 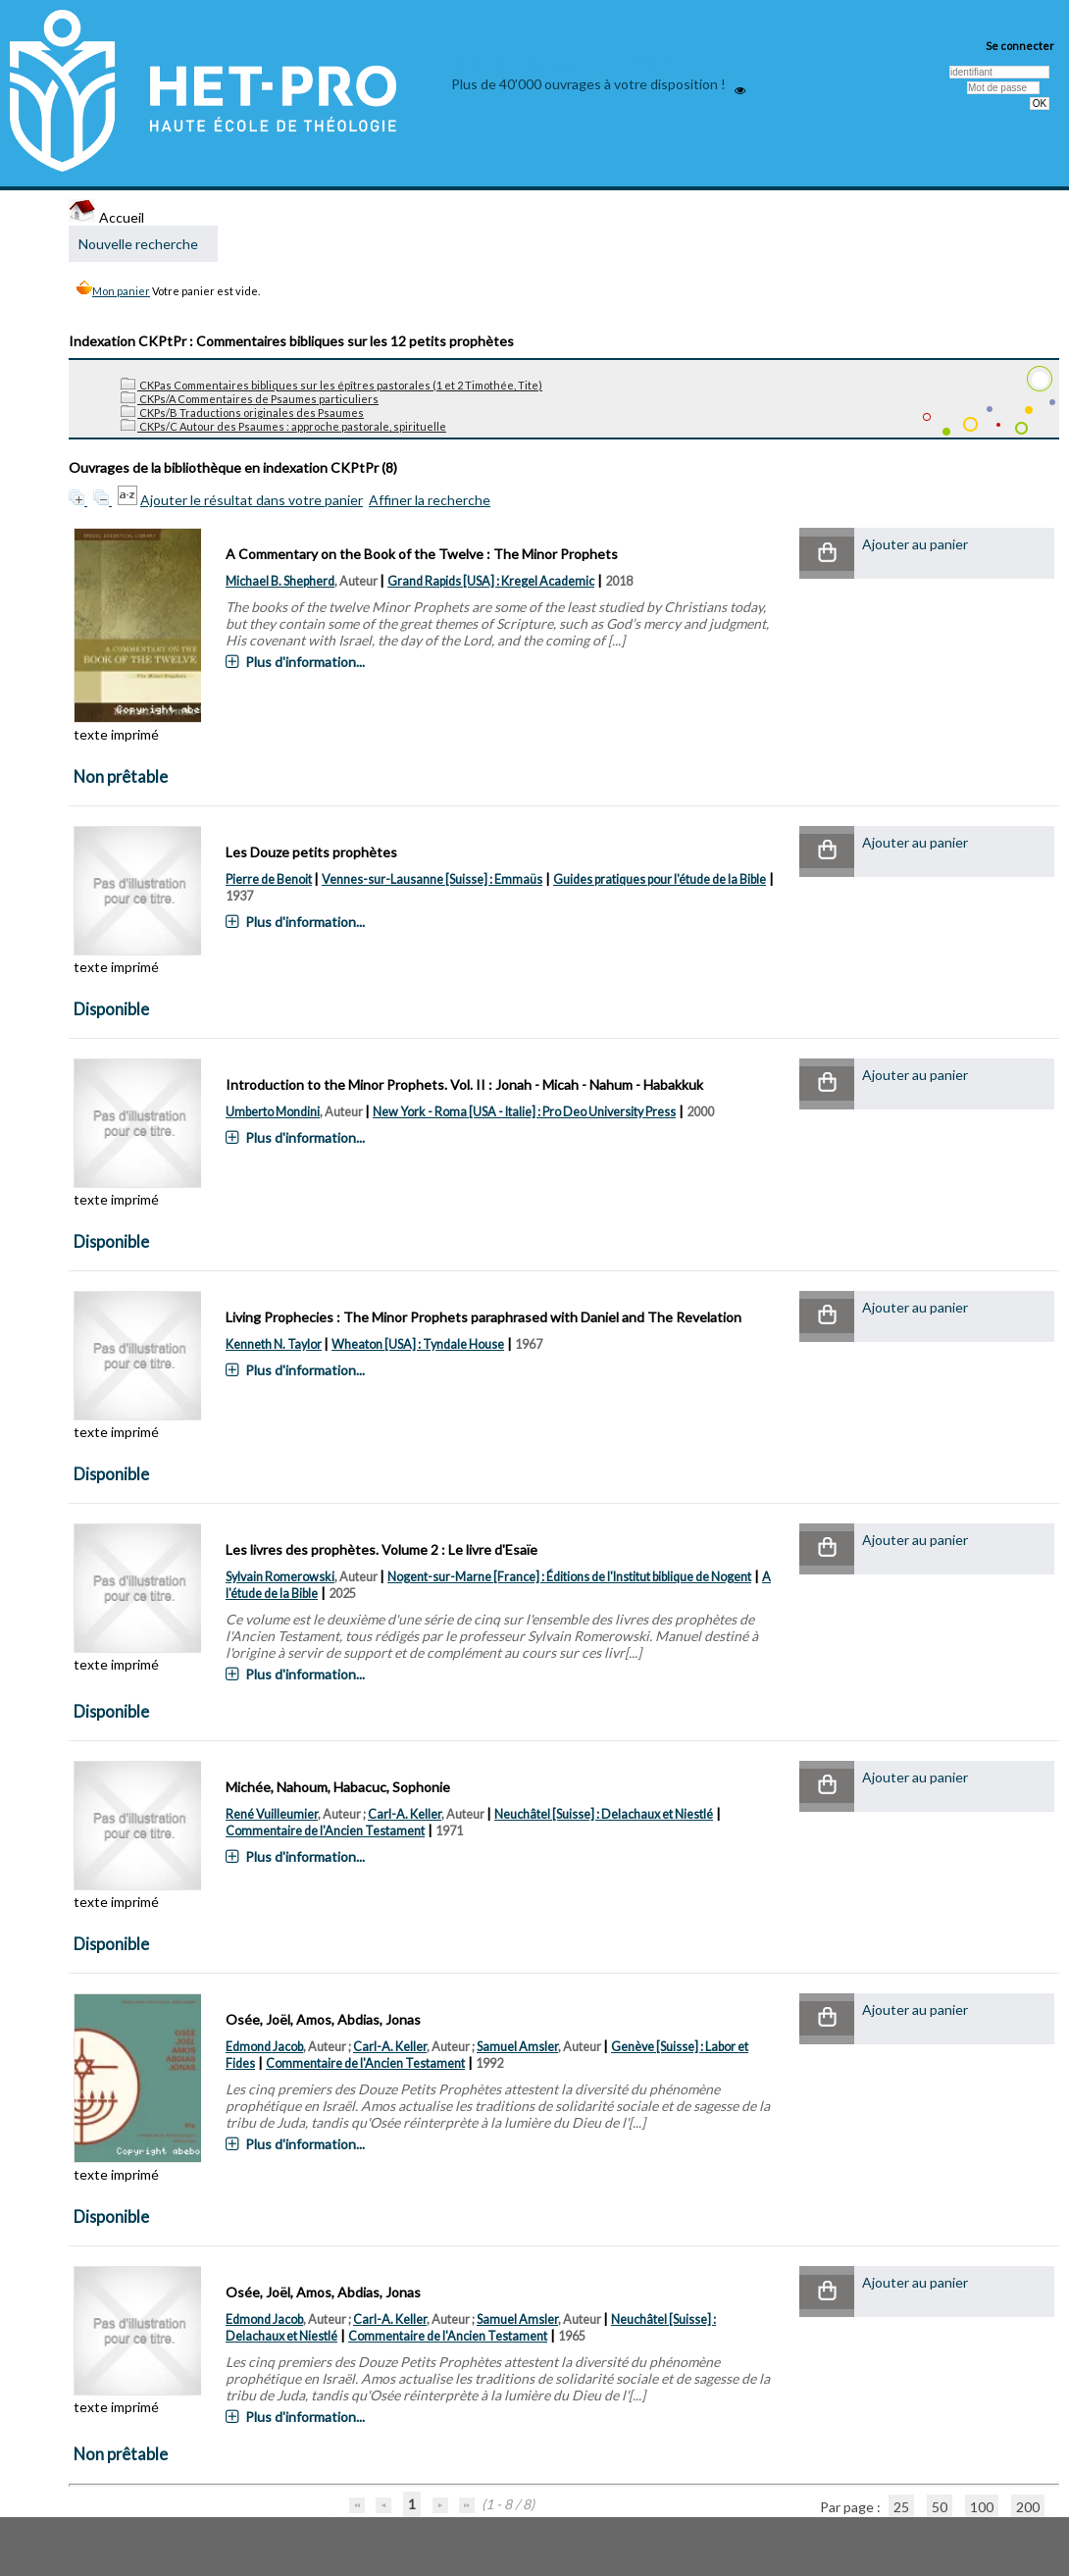 What do you see at coordinates (251, 499) in the screenshot?
I see `Ajouter le résultat dans votre panier` at bounding box center [251, 499].